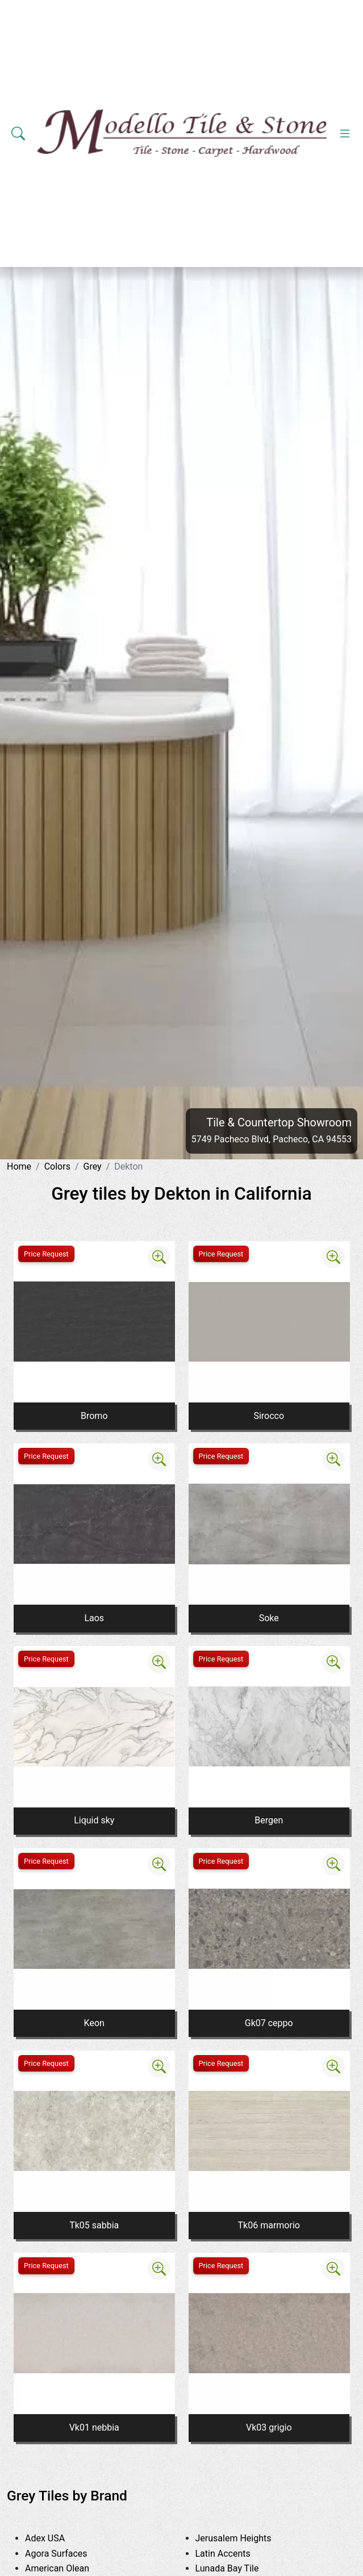 This screenshot has width=363, height=2576. I want to click on Gk07 ceppo, so click(269, 2023).